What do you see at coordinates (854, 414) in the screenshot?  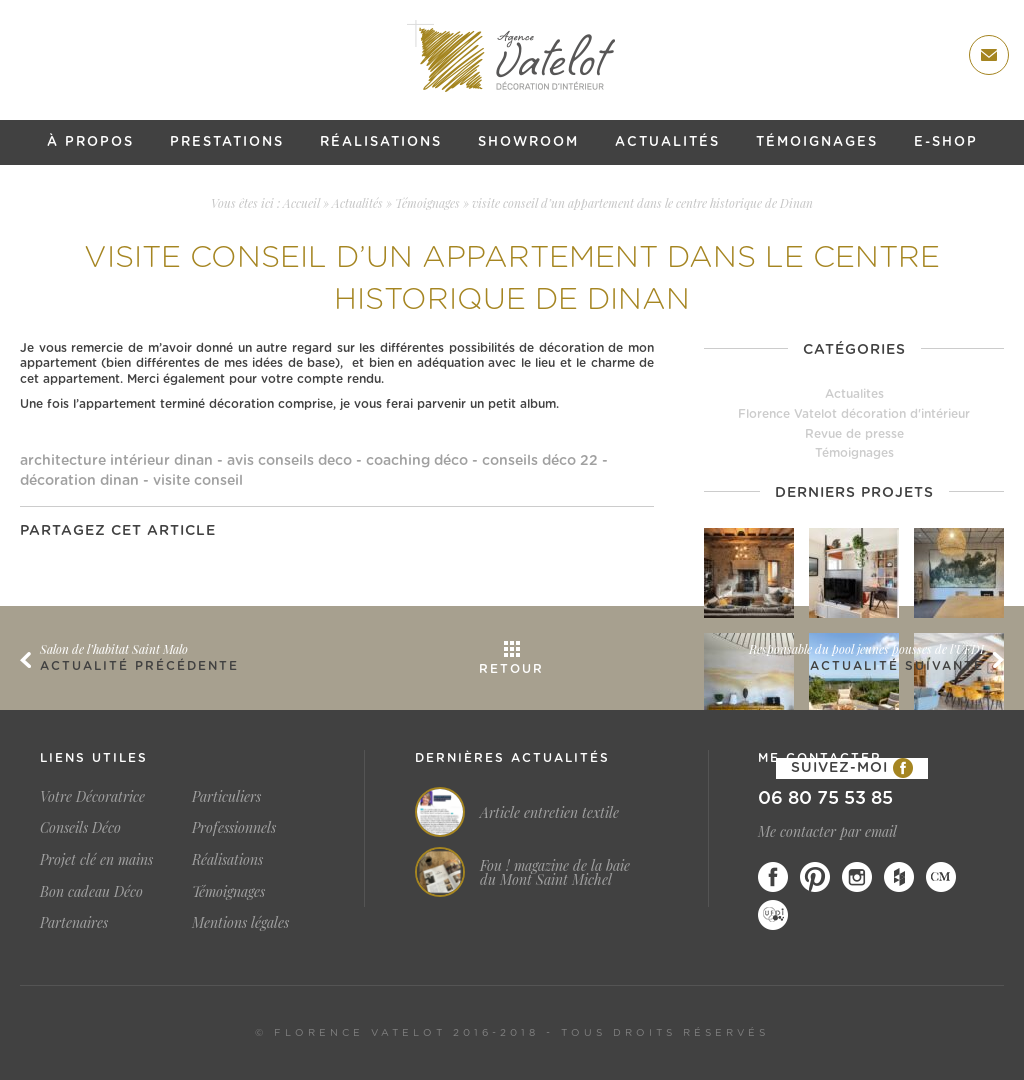 I see `Florence Vatelot décoration d'intérieur` at bounding box center [854, 414].